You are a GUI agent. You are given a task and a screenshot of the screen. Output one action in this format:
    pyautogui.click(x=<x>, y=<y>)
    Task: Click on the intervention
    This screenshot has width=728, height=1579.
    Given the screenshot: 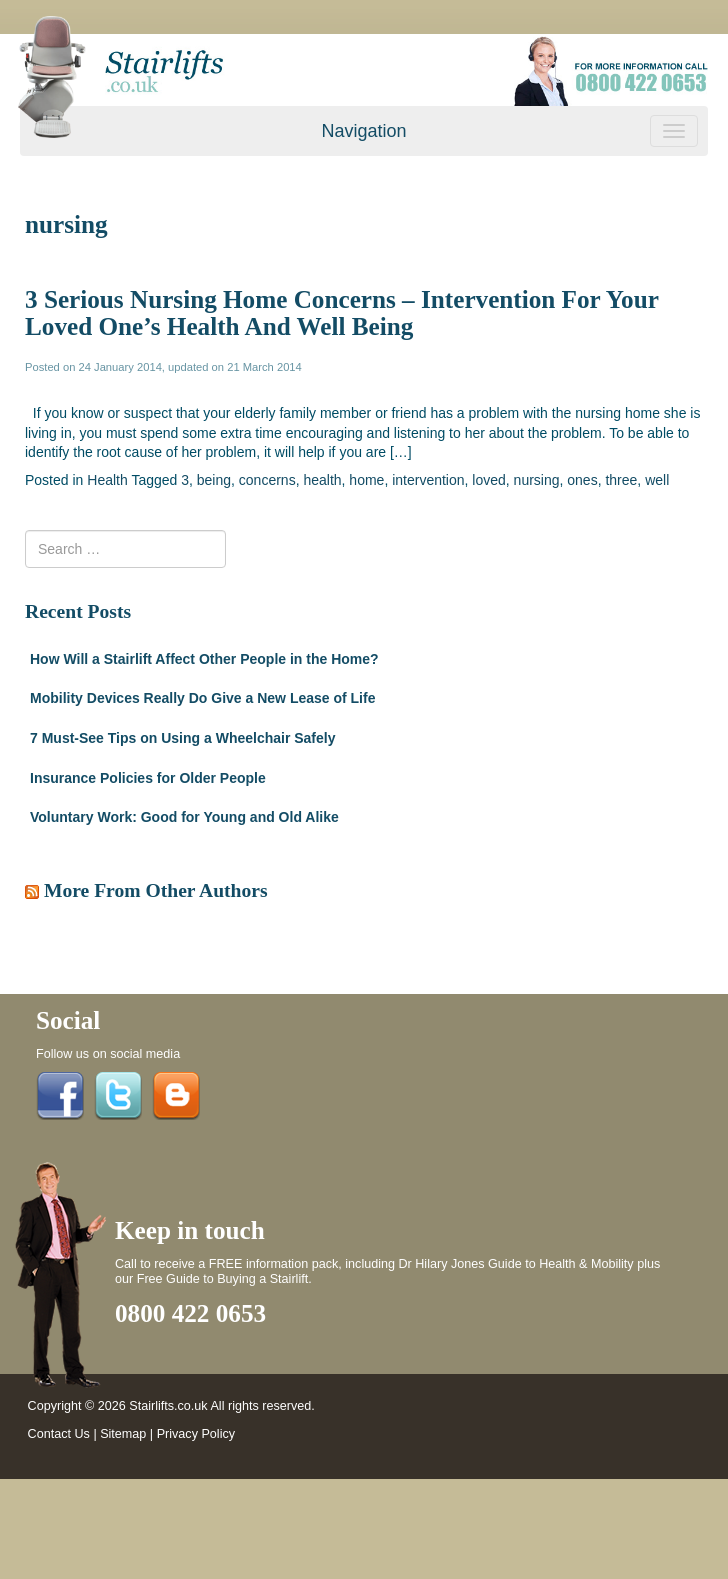 What is the action you would take?
    pyautogui.click(x=428, y=480)
    